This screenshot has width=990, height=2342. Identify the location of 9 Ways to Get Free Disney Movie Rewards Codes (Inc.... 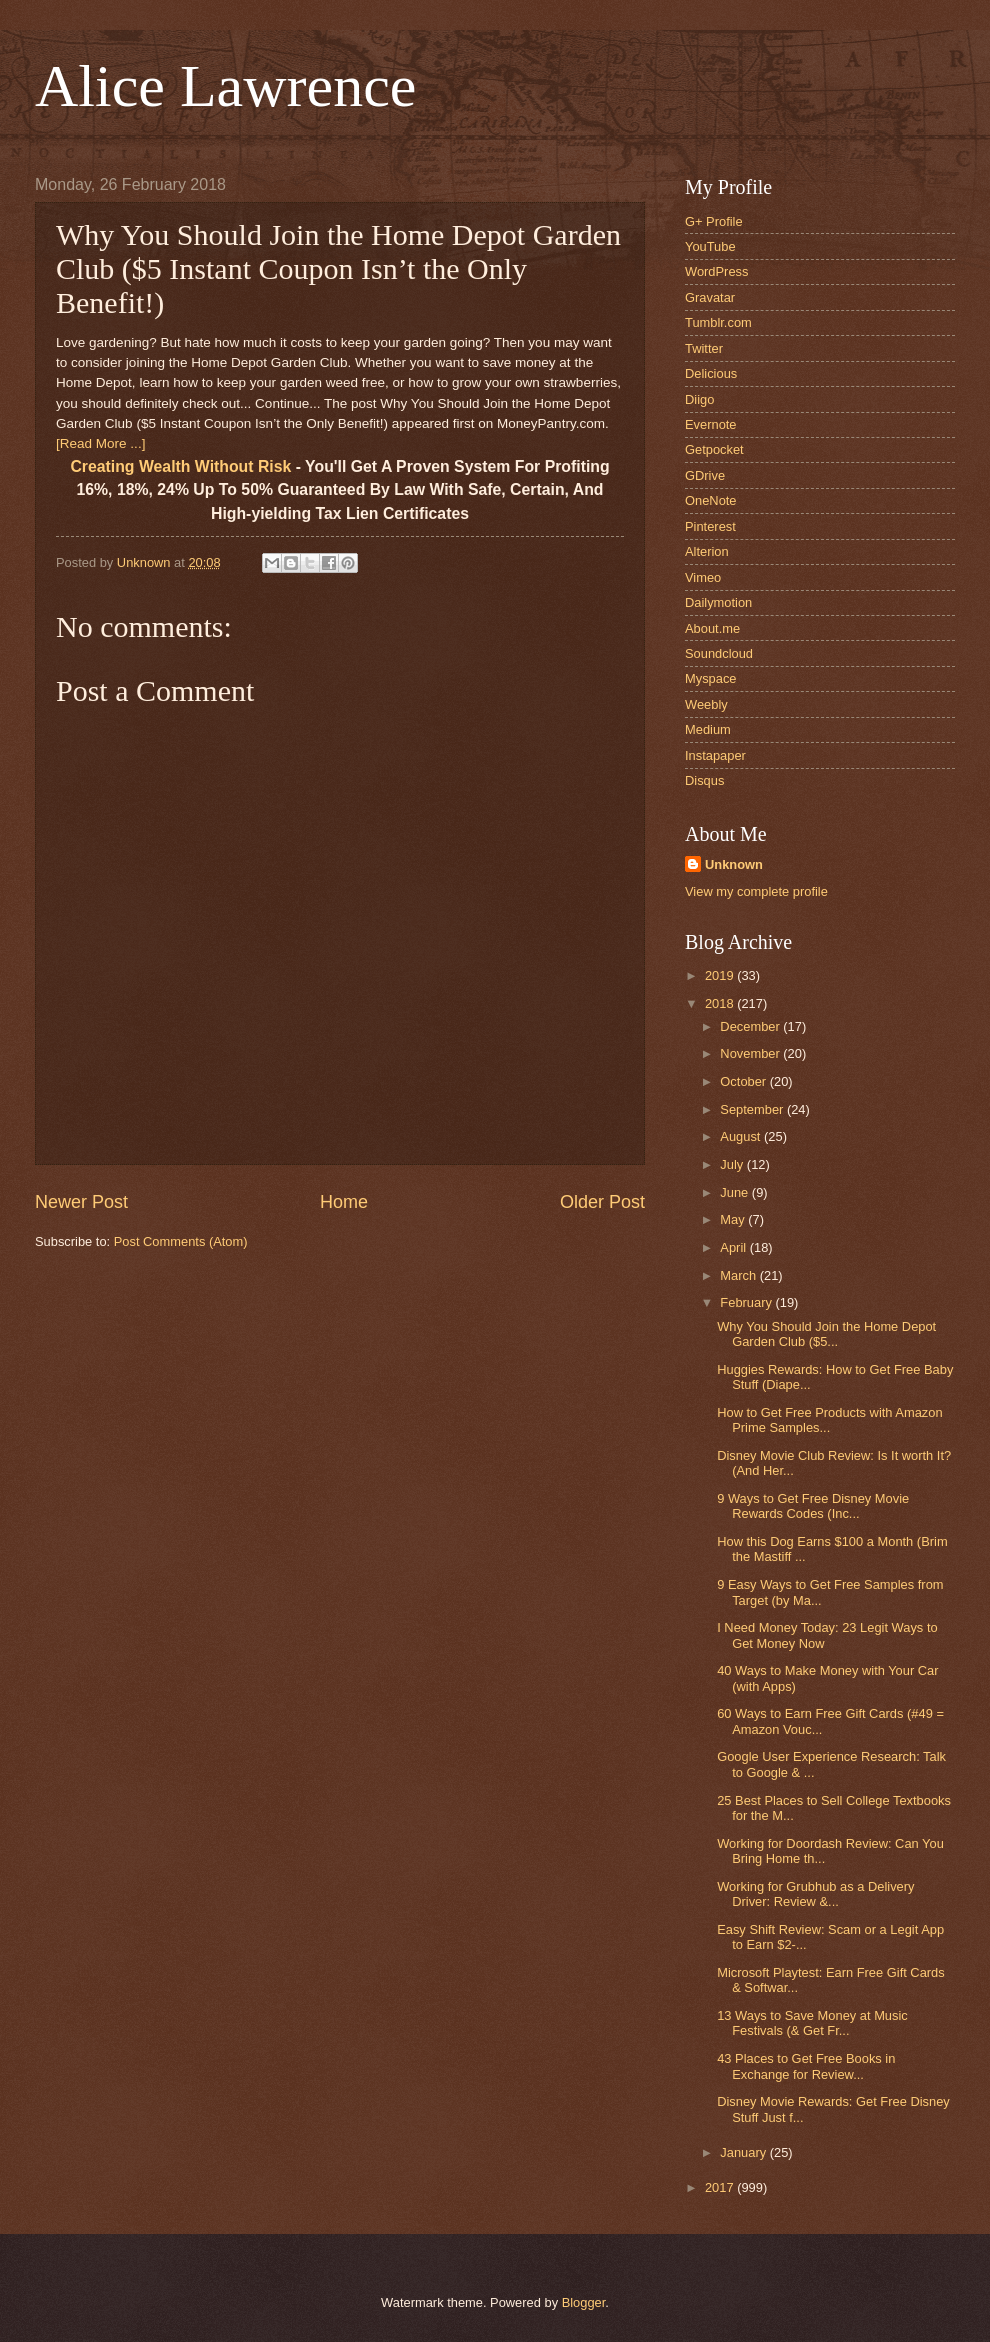
(813, 1506).